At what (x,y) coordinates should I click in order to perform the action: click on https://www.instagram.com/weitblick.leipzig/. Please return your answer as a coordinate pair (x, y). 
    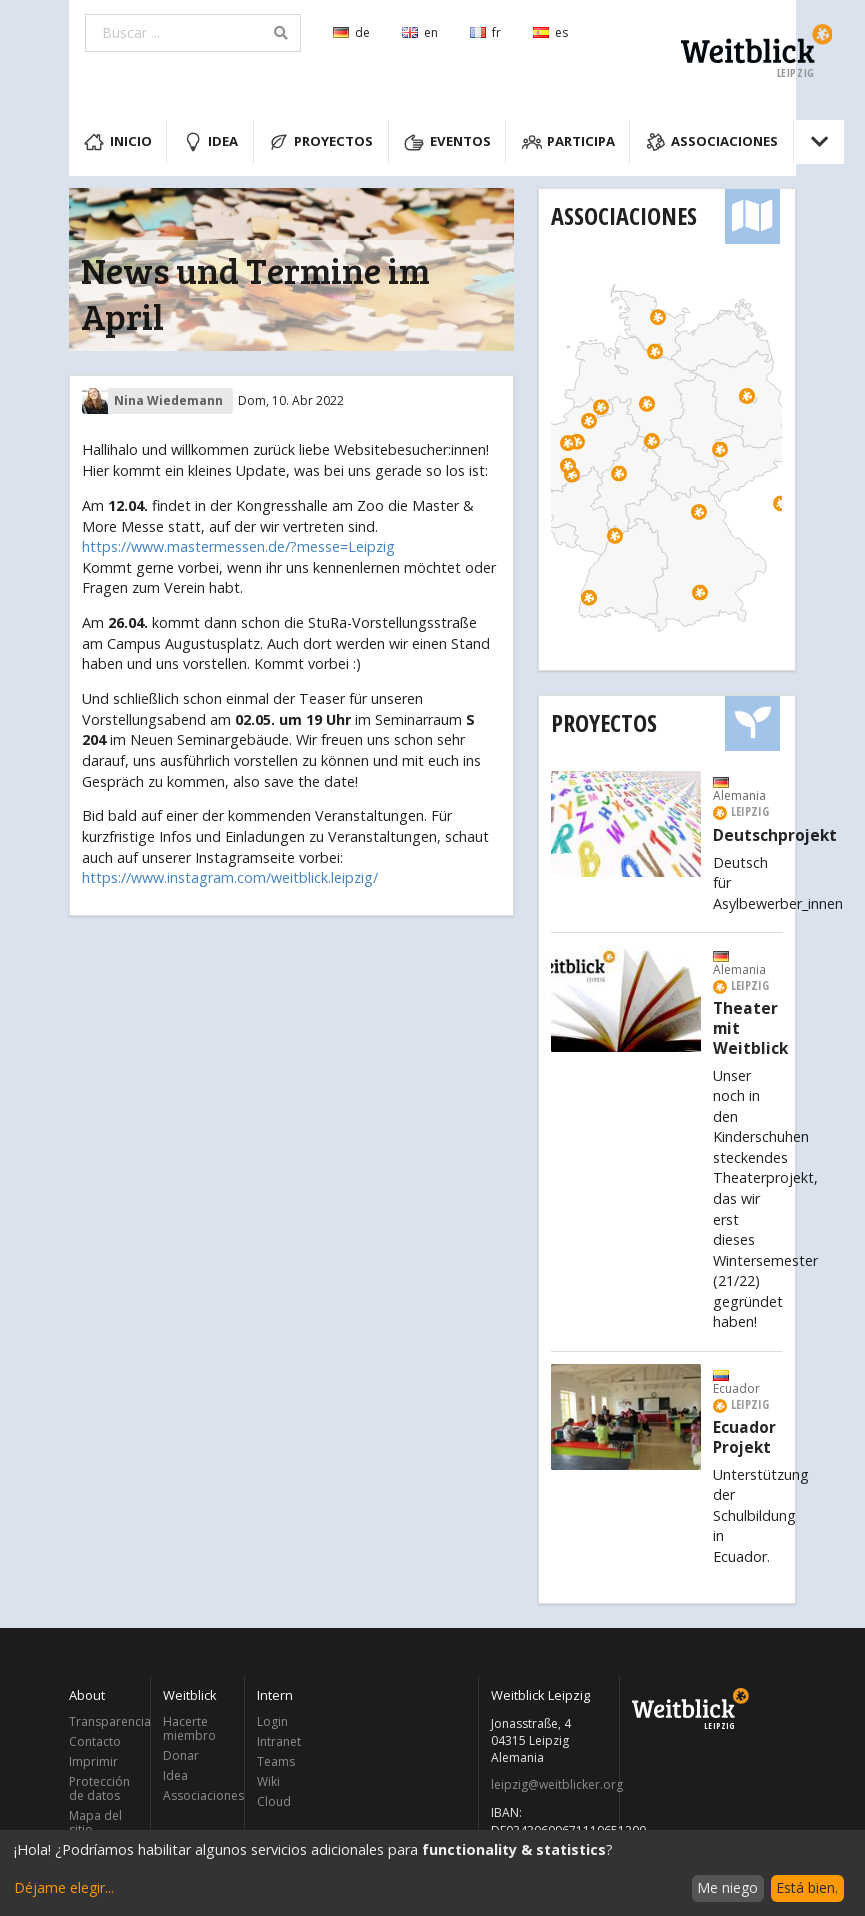
    Looking at the image, I should click on (230, 877).